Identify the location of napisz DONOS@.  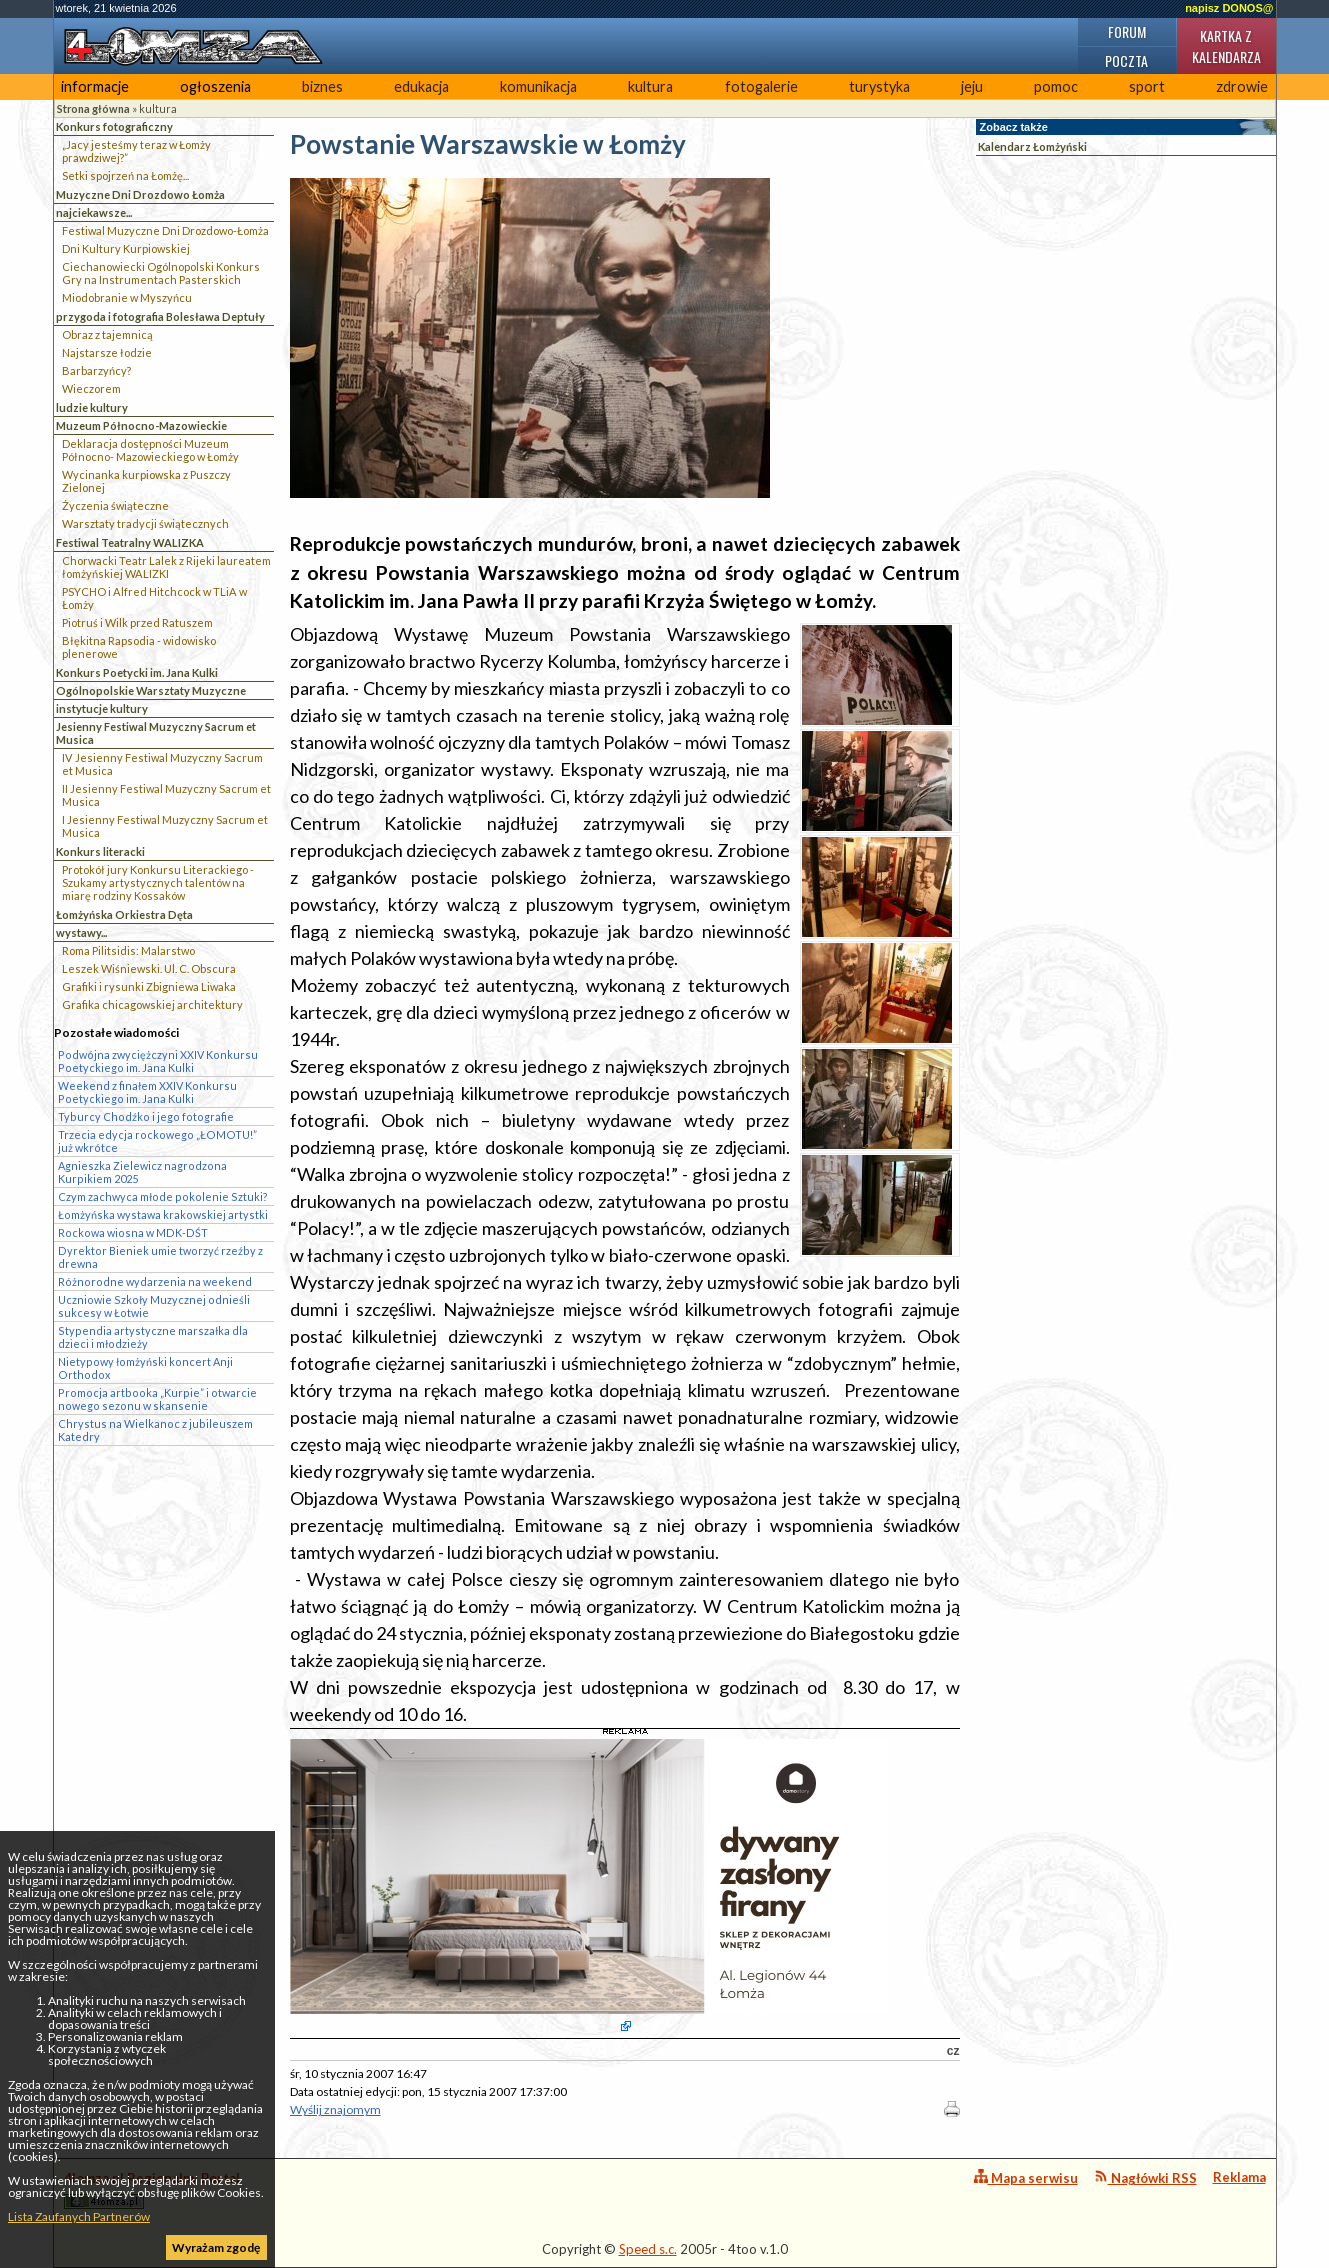
(1229, 8).